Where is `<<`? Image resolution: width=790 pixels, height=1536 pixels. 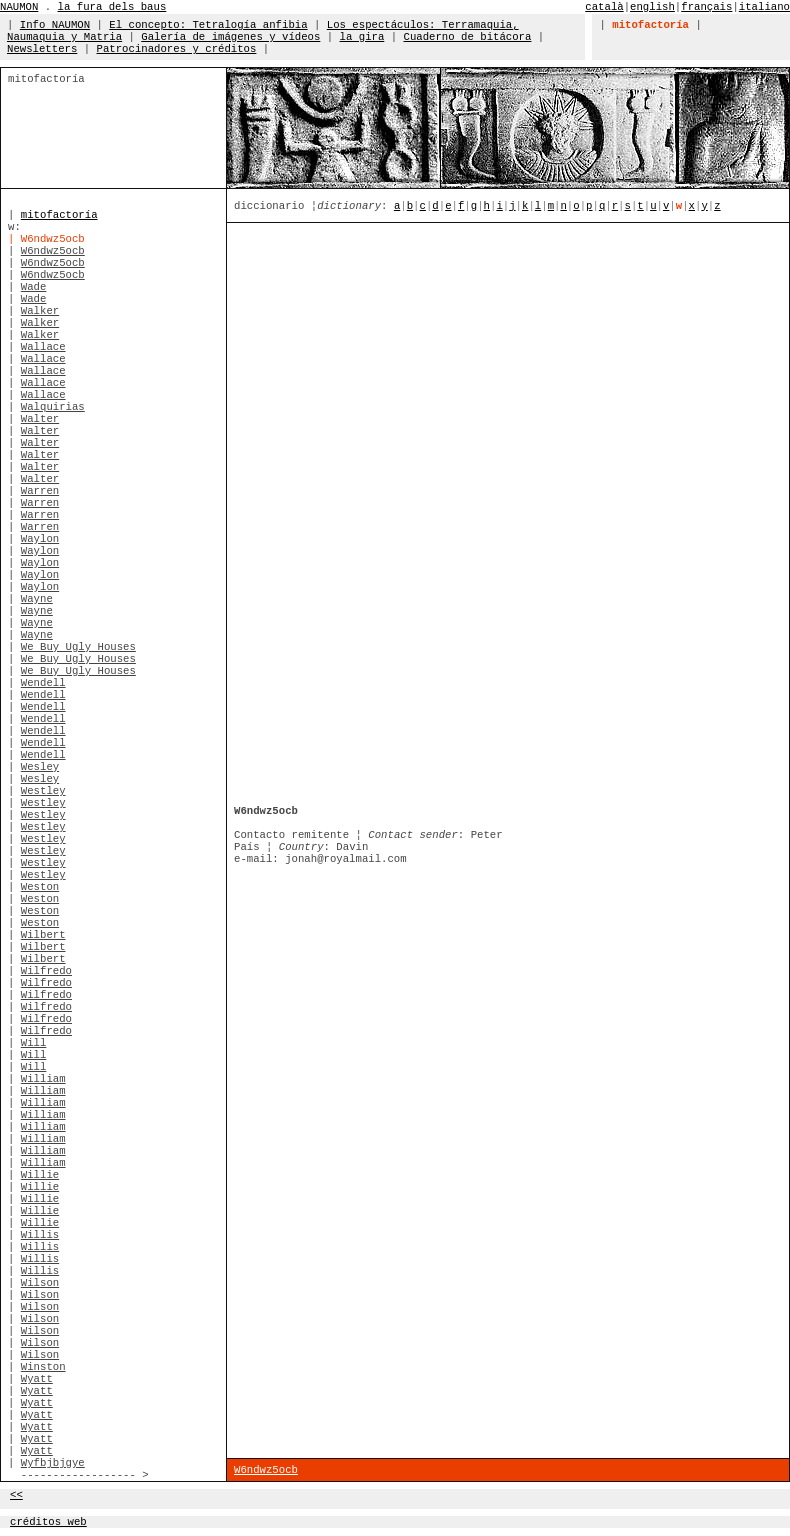
<< is located at coordinates (16, 1495).